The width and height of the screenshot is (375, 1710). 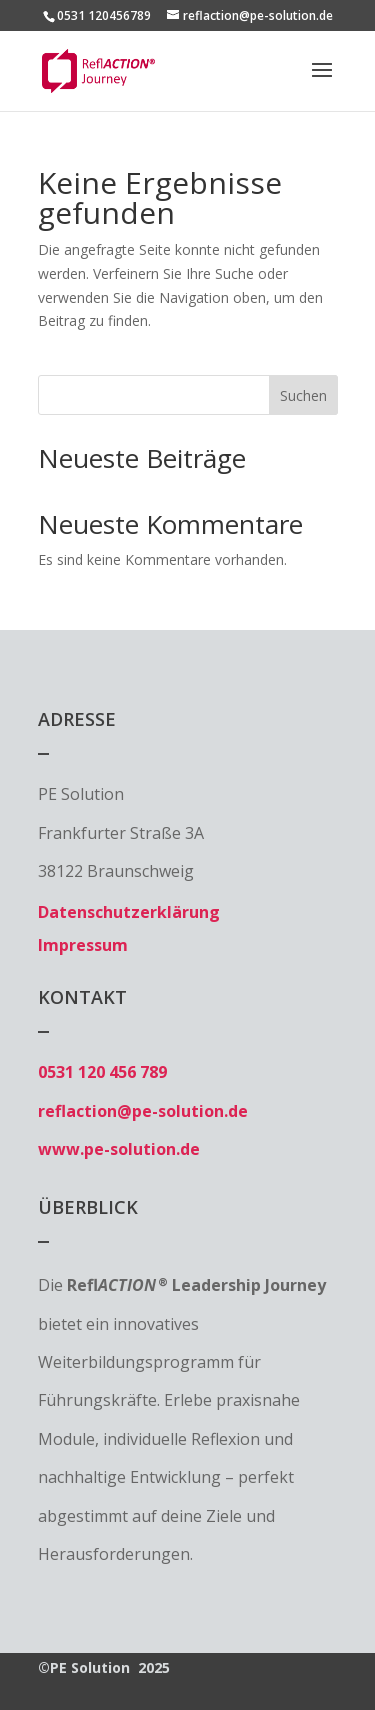 What do you see at coordinates (143, 1111) in the screenshot?
I see `reflaction@pe-solution.de` at bounding box center [143, 1111].